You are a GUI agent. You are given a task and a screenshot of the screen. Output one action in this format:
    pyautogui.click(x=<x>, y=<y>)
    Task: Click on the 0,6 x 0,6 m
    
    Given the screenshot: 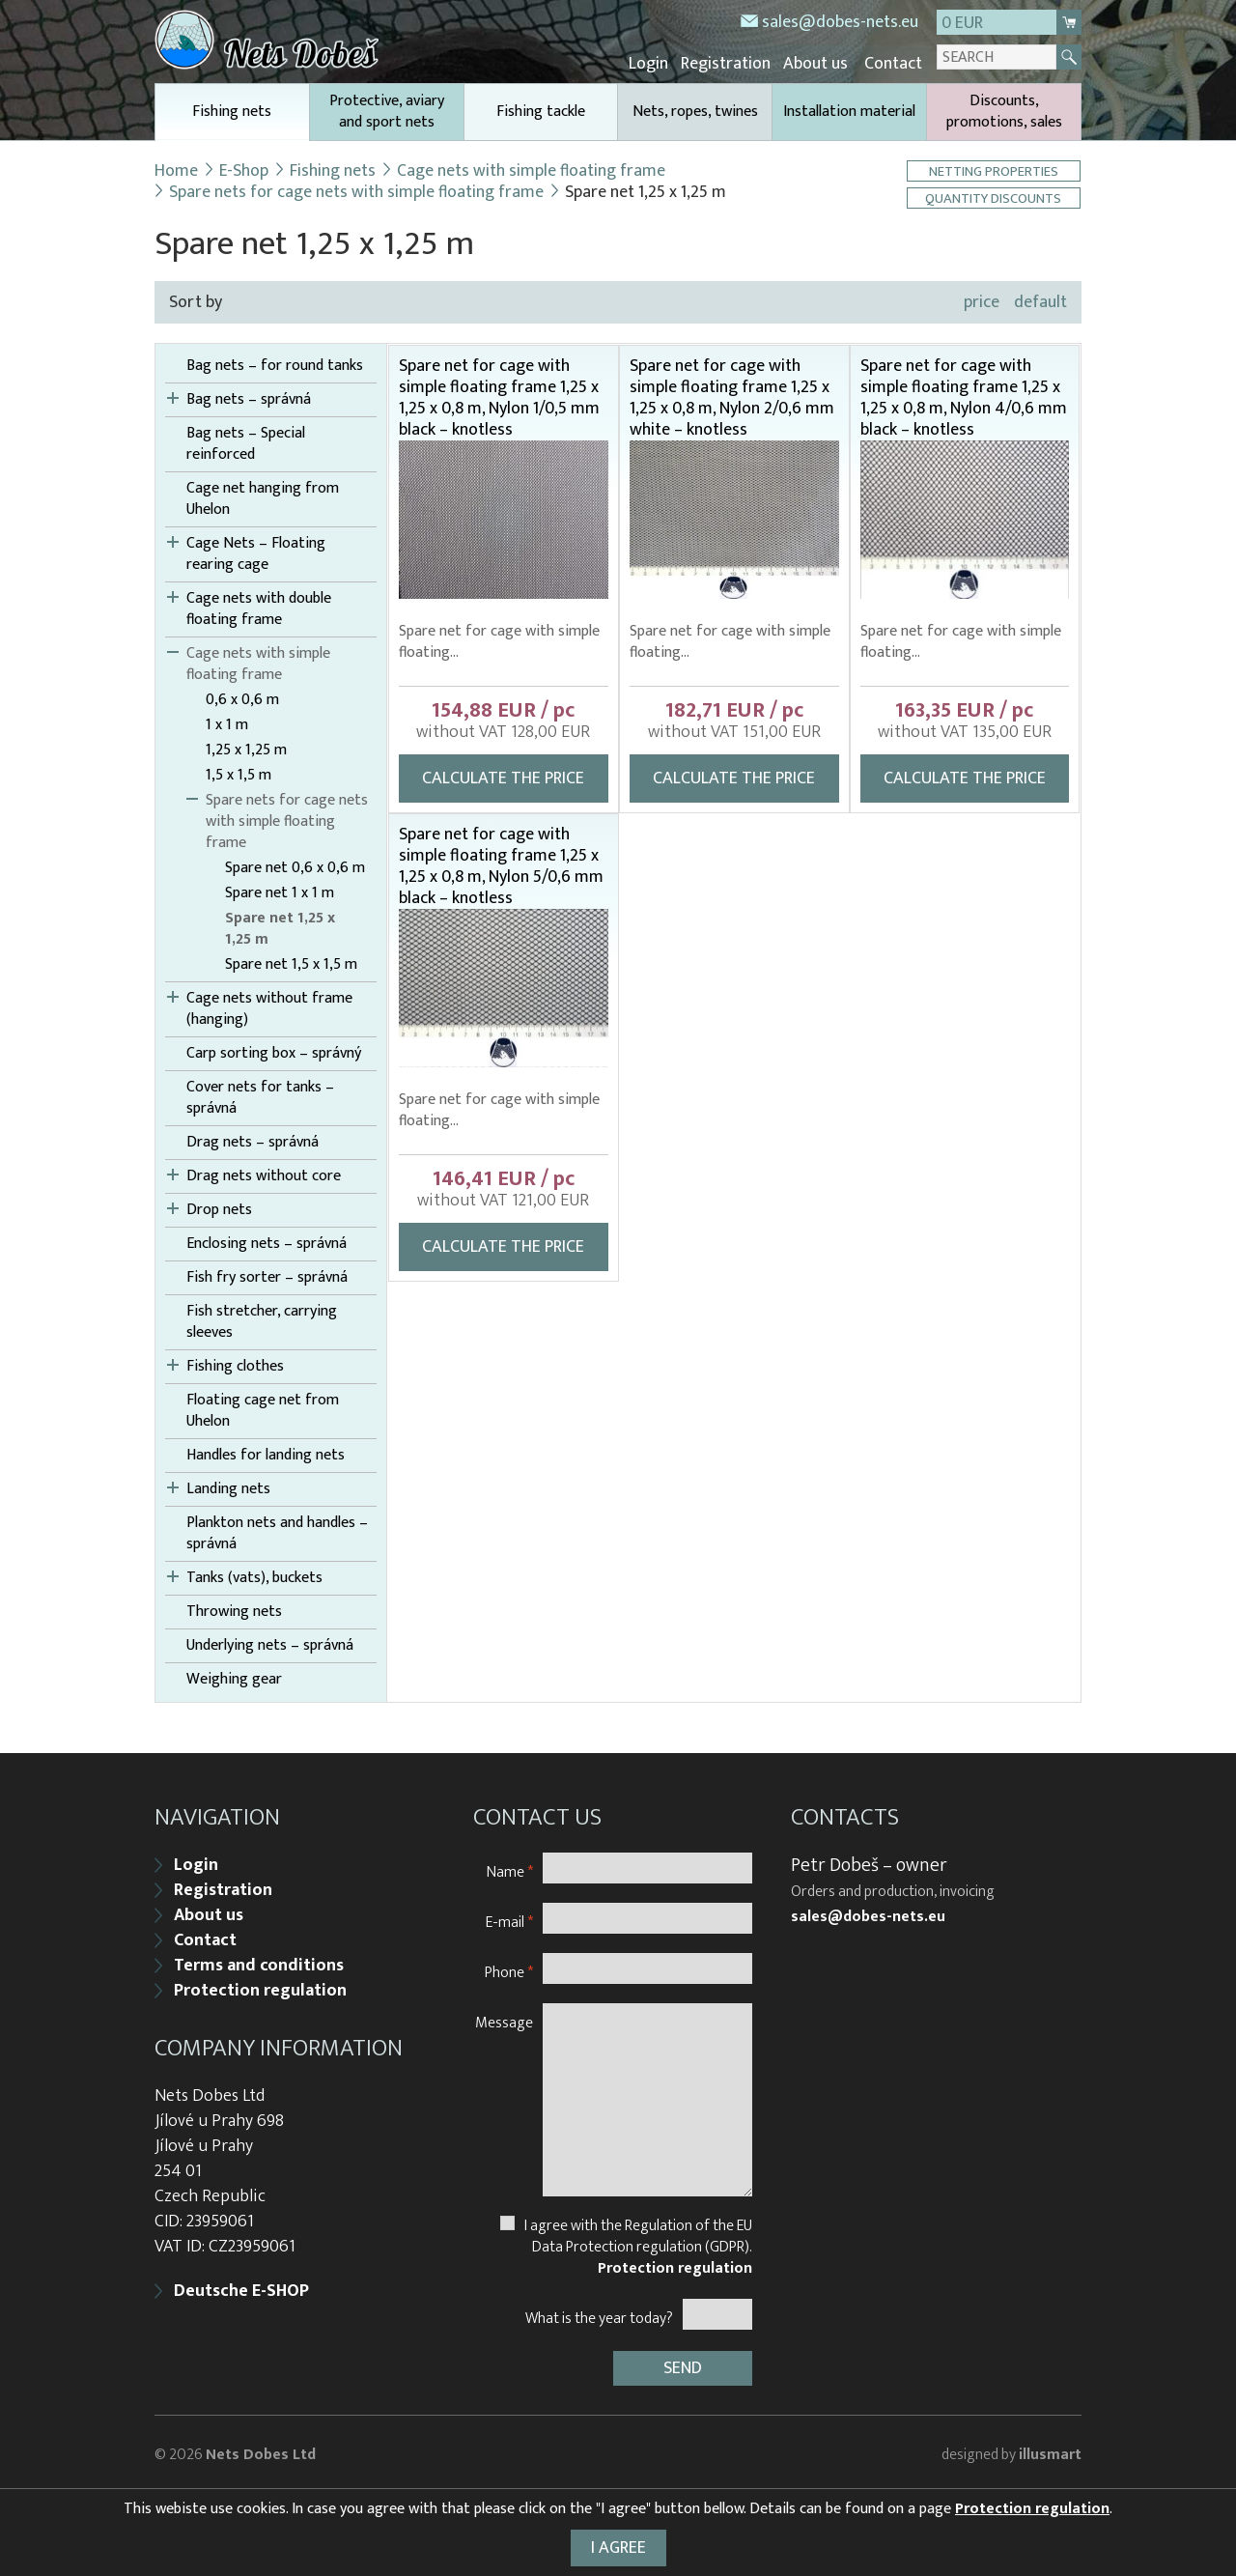 What is the action you would take?
    pyautogui.click(x=242, y=698)
    